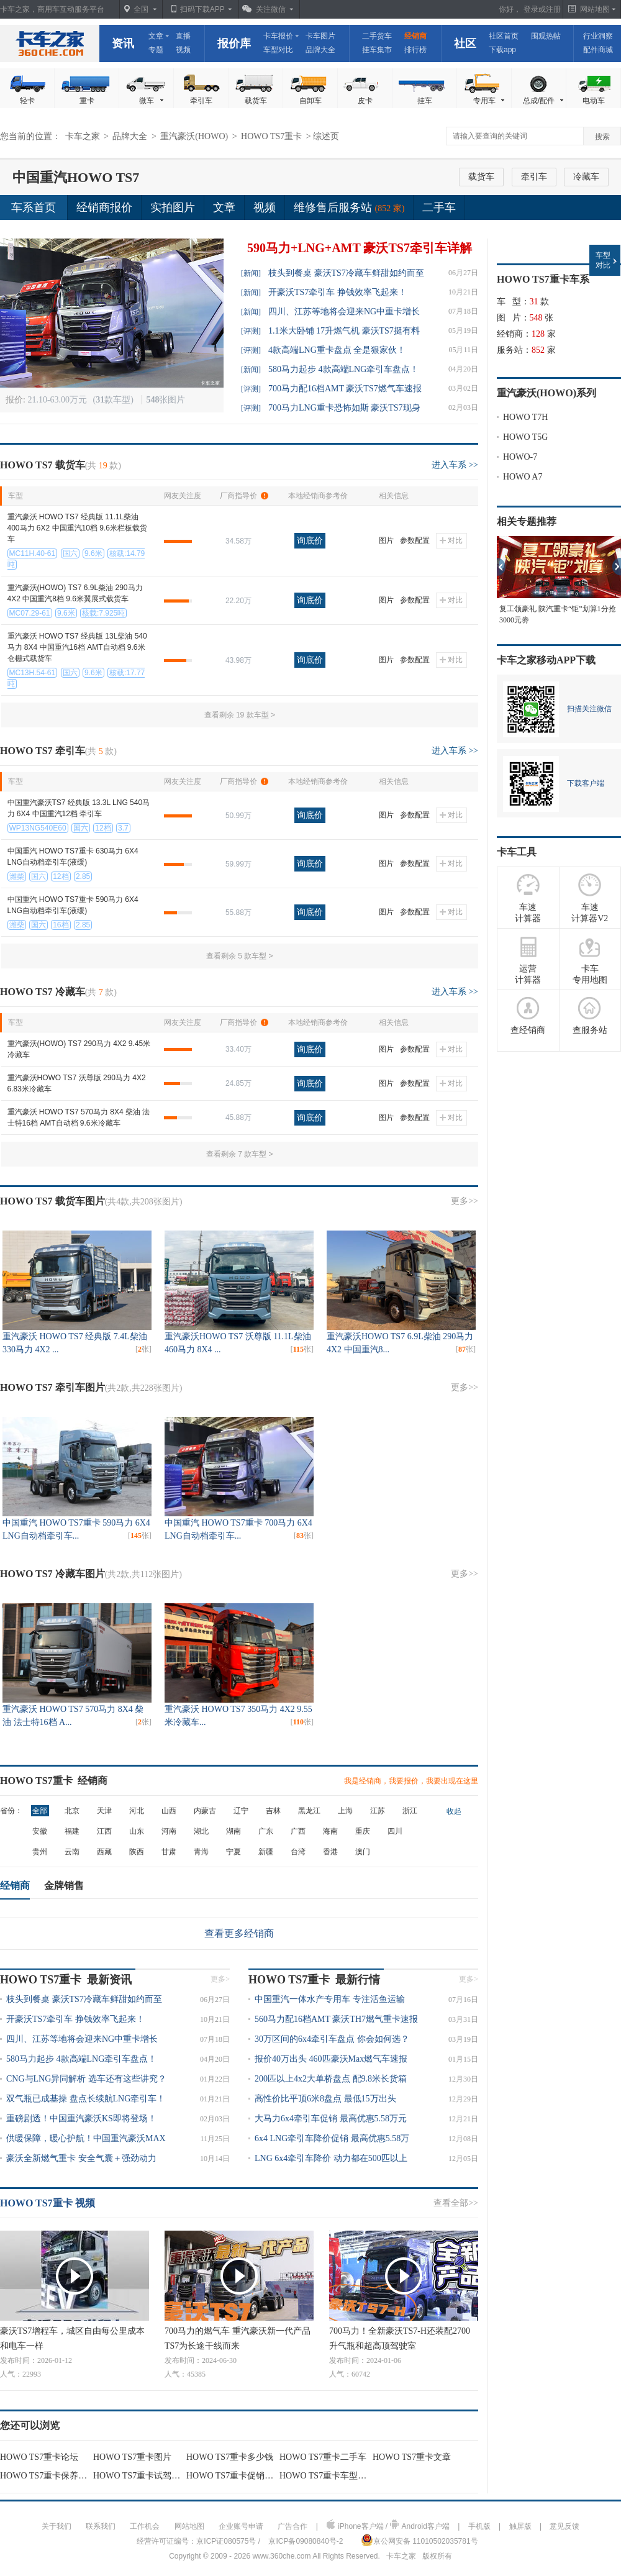  I want to click on 车型对比, so click(278, 49).